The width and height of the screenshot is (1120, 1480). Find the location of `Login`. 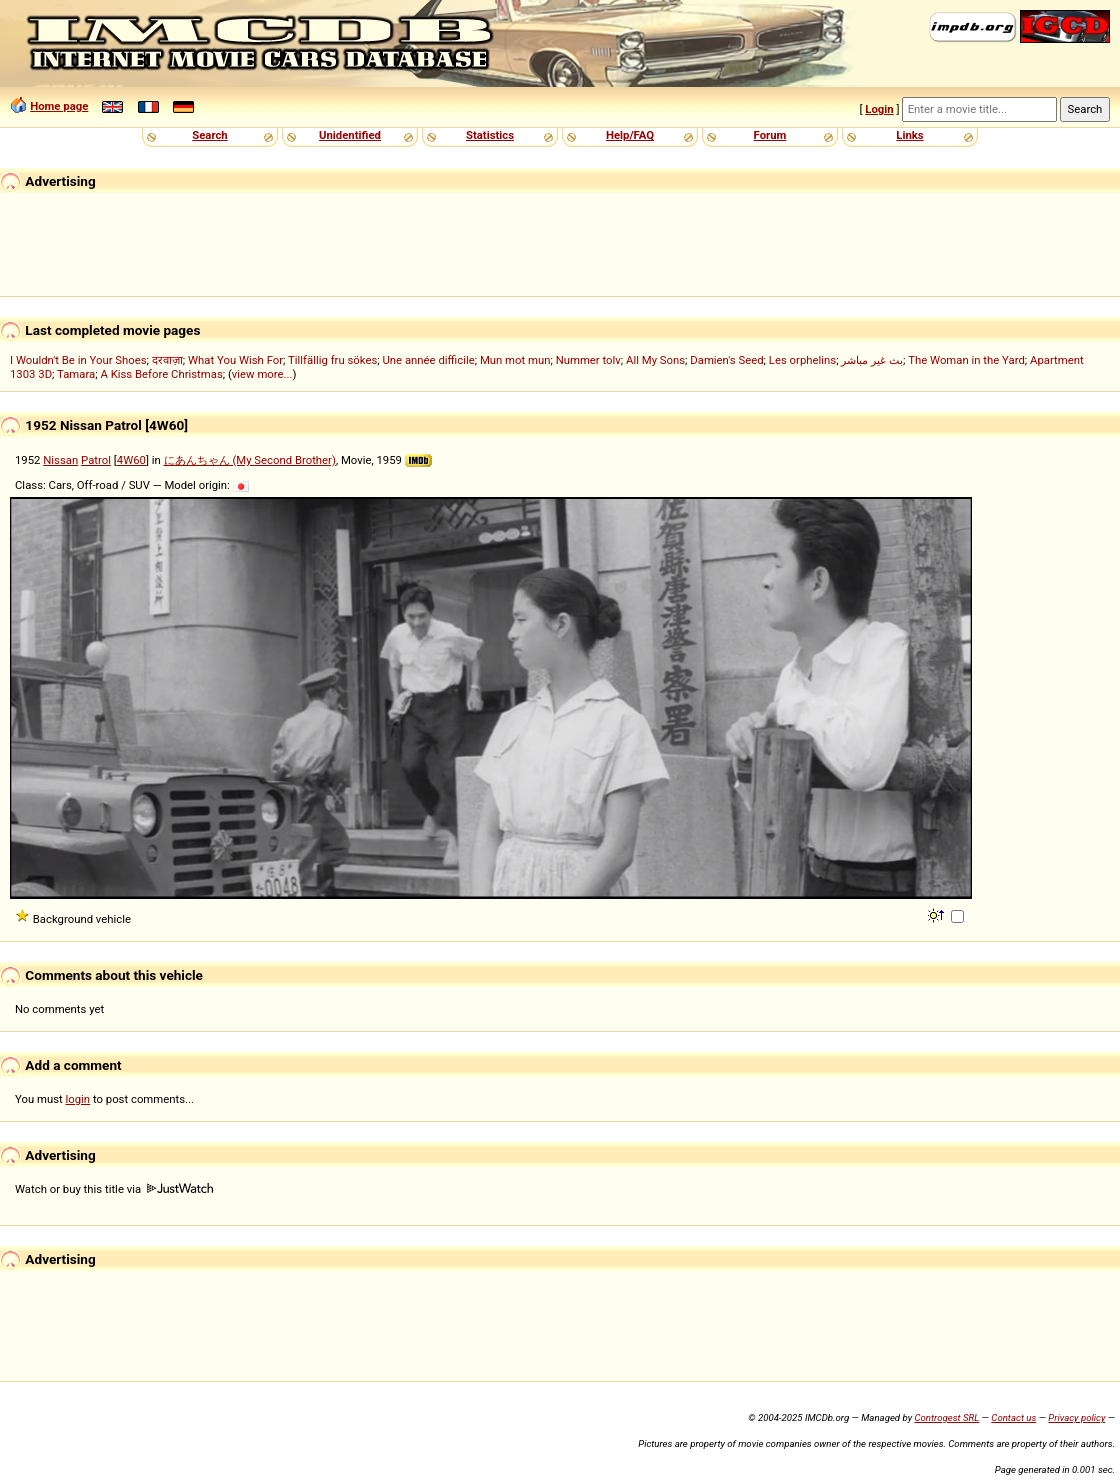

Login is located at coordinates (879, 109).